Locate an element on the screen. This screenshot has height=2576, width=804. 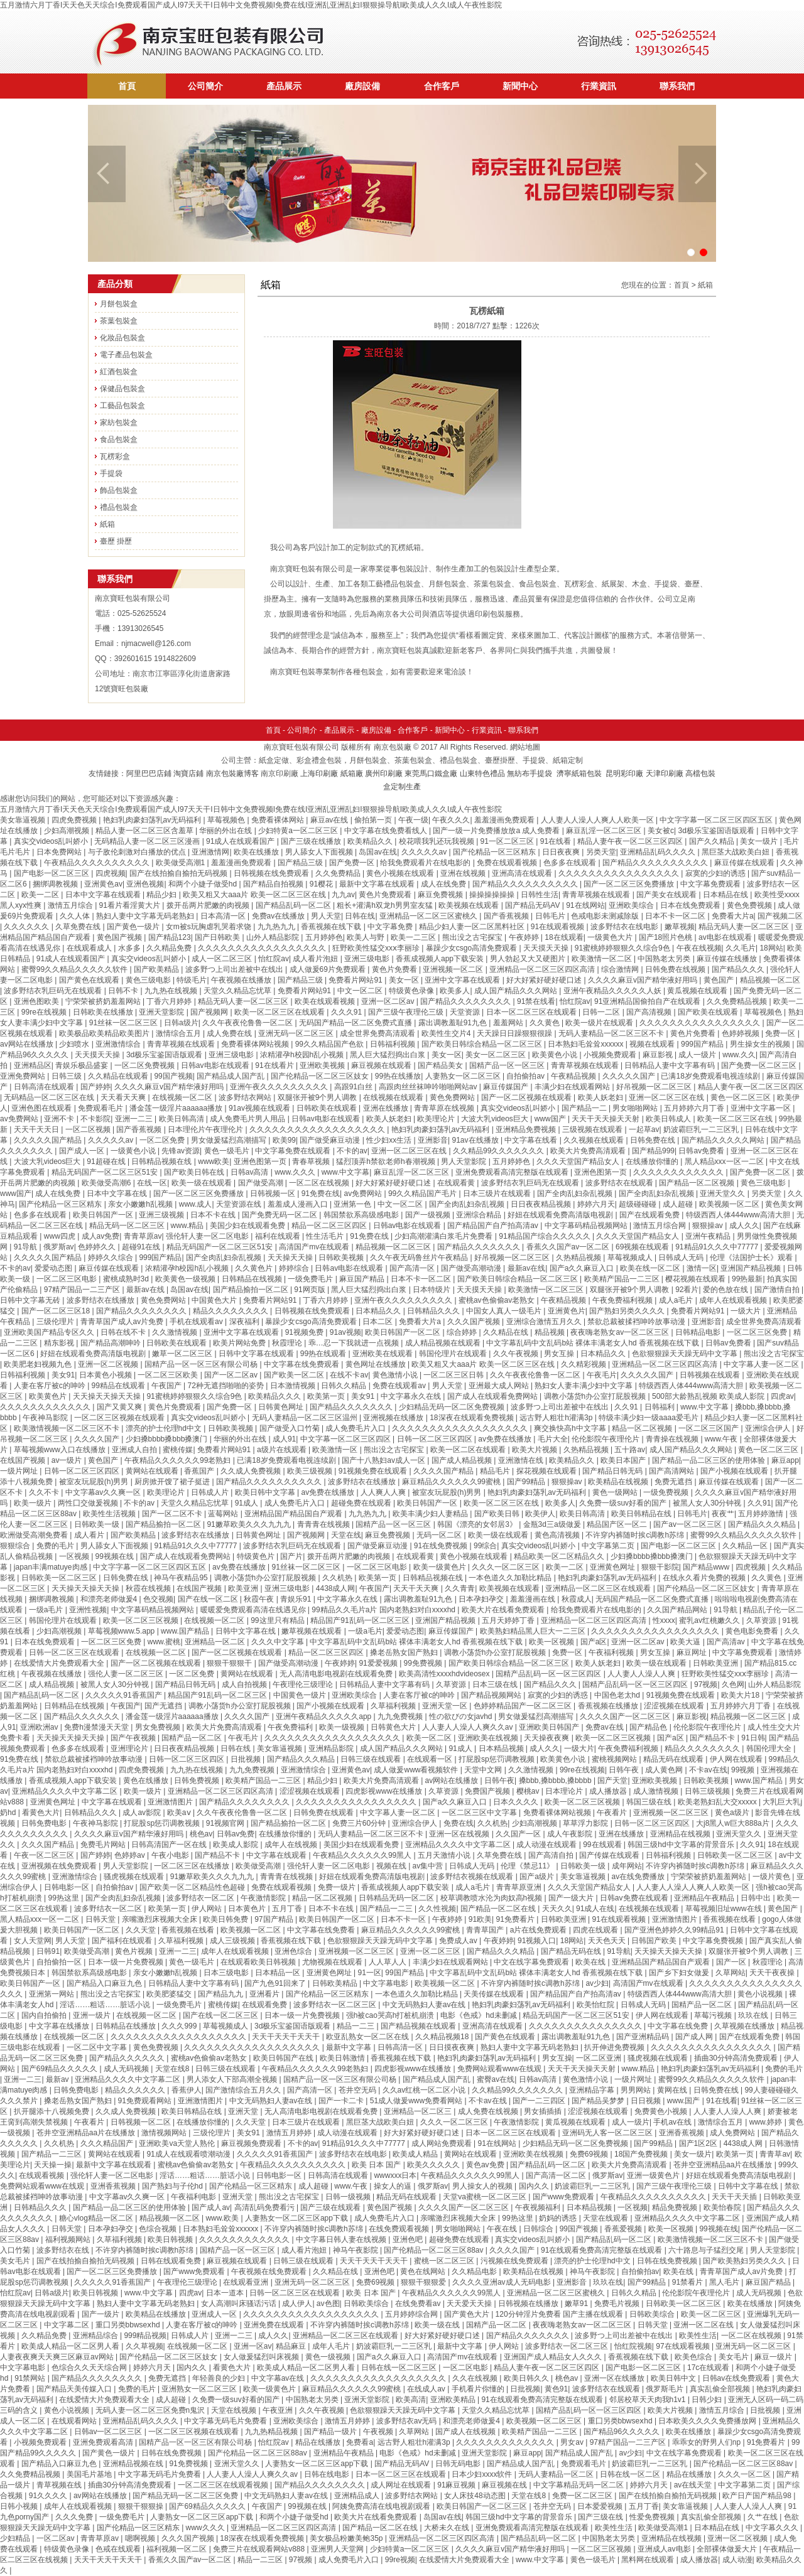
精品欧美一区二区精品久久 is located at coordinates (560, 1556).